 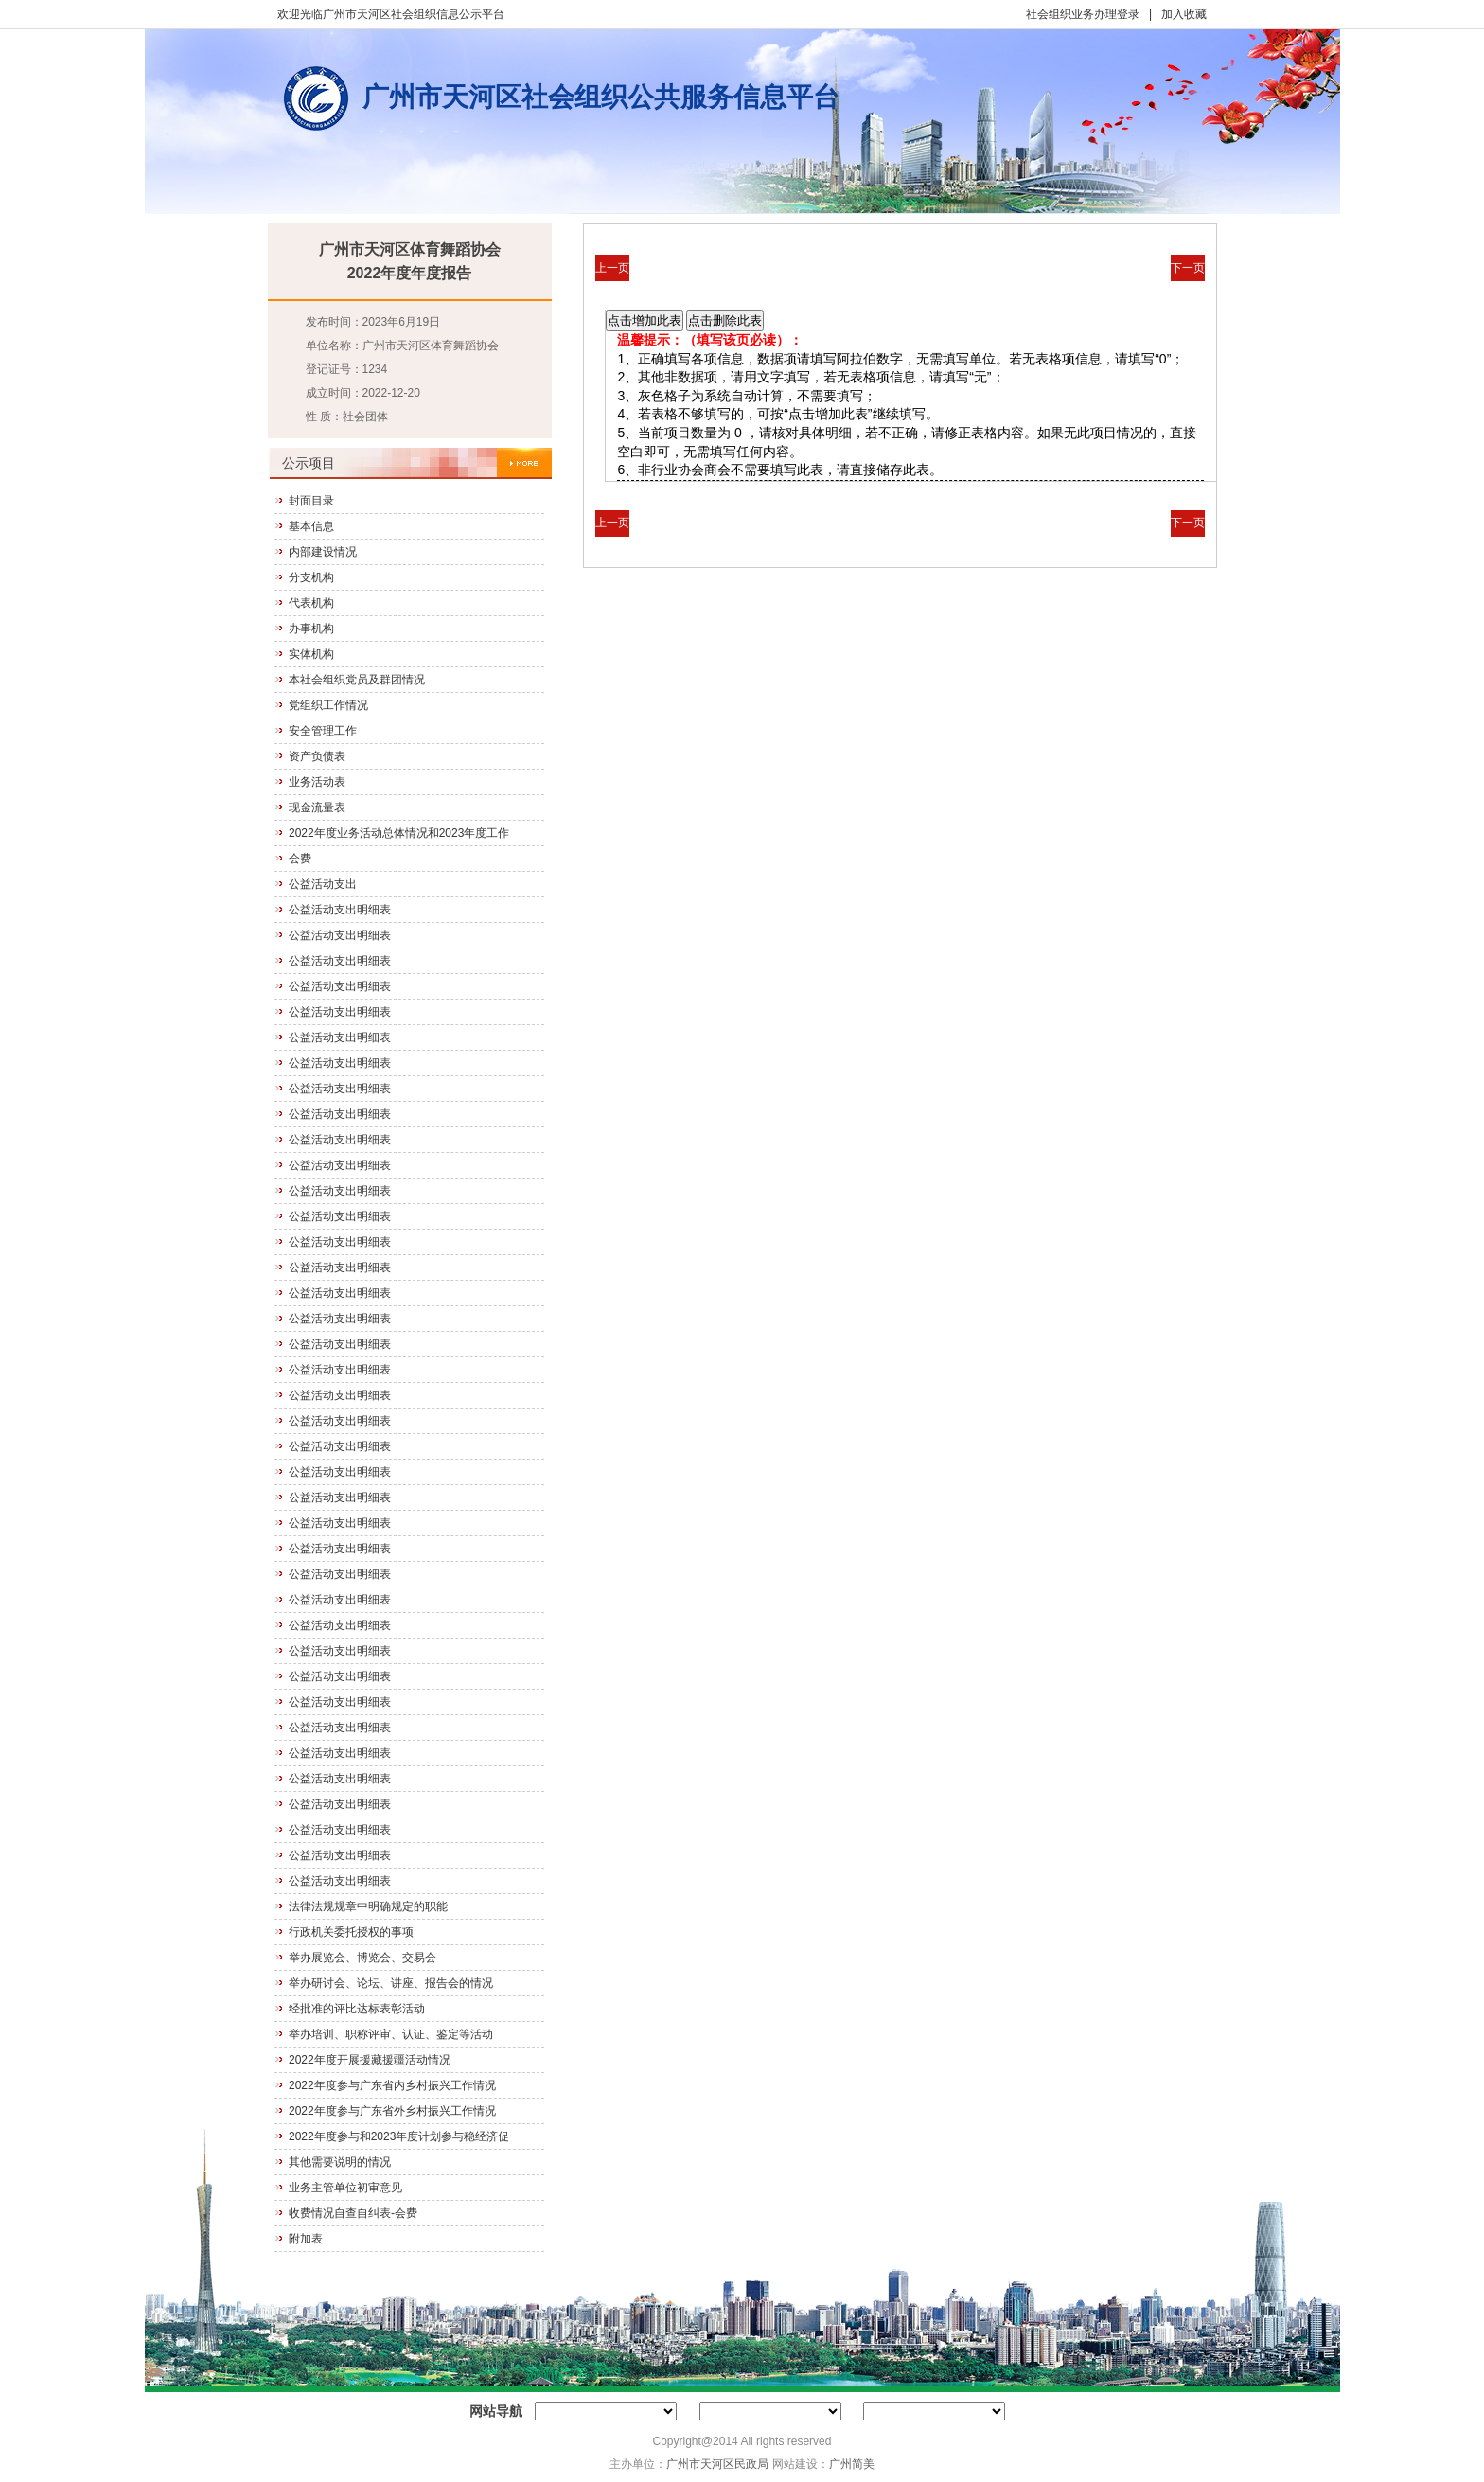 What do you see at coordinates (351, 1932) in the screenshot?
I see `行政机关委托授权的事项` at bounding box center [351, 1932].